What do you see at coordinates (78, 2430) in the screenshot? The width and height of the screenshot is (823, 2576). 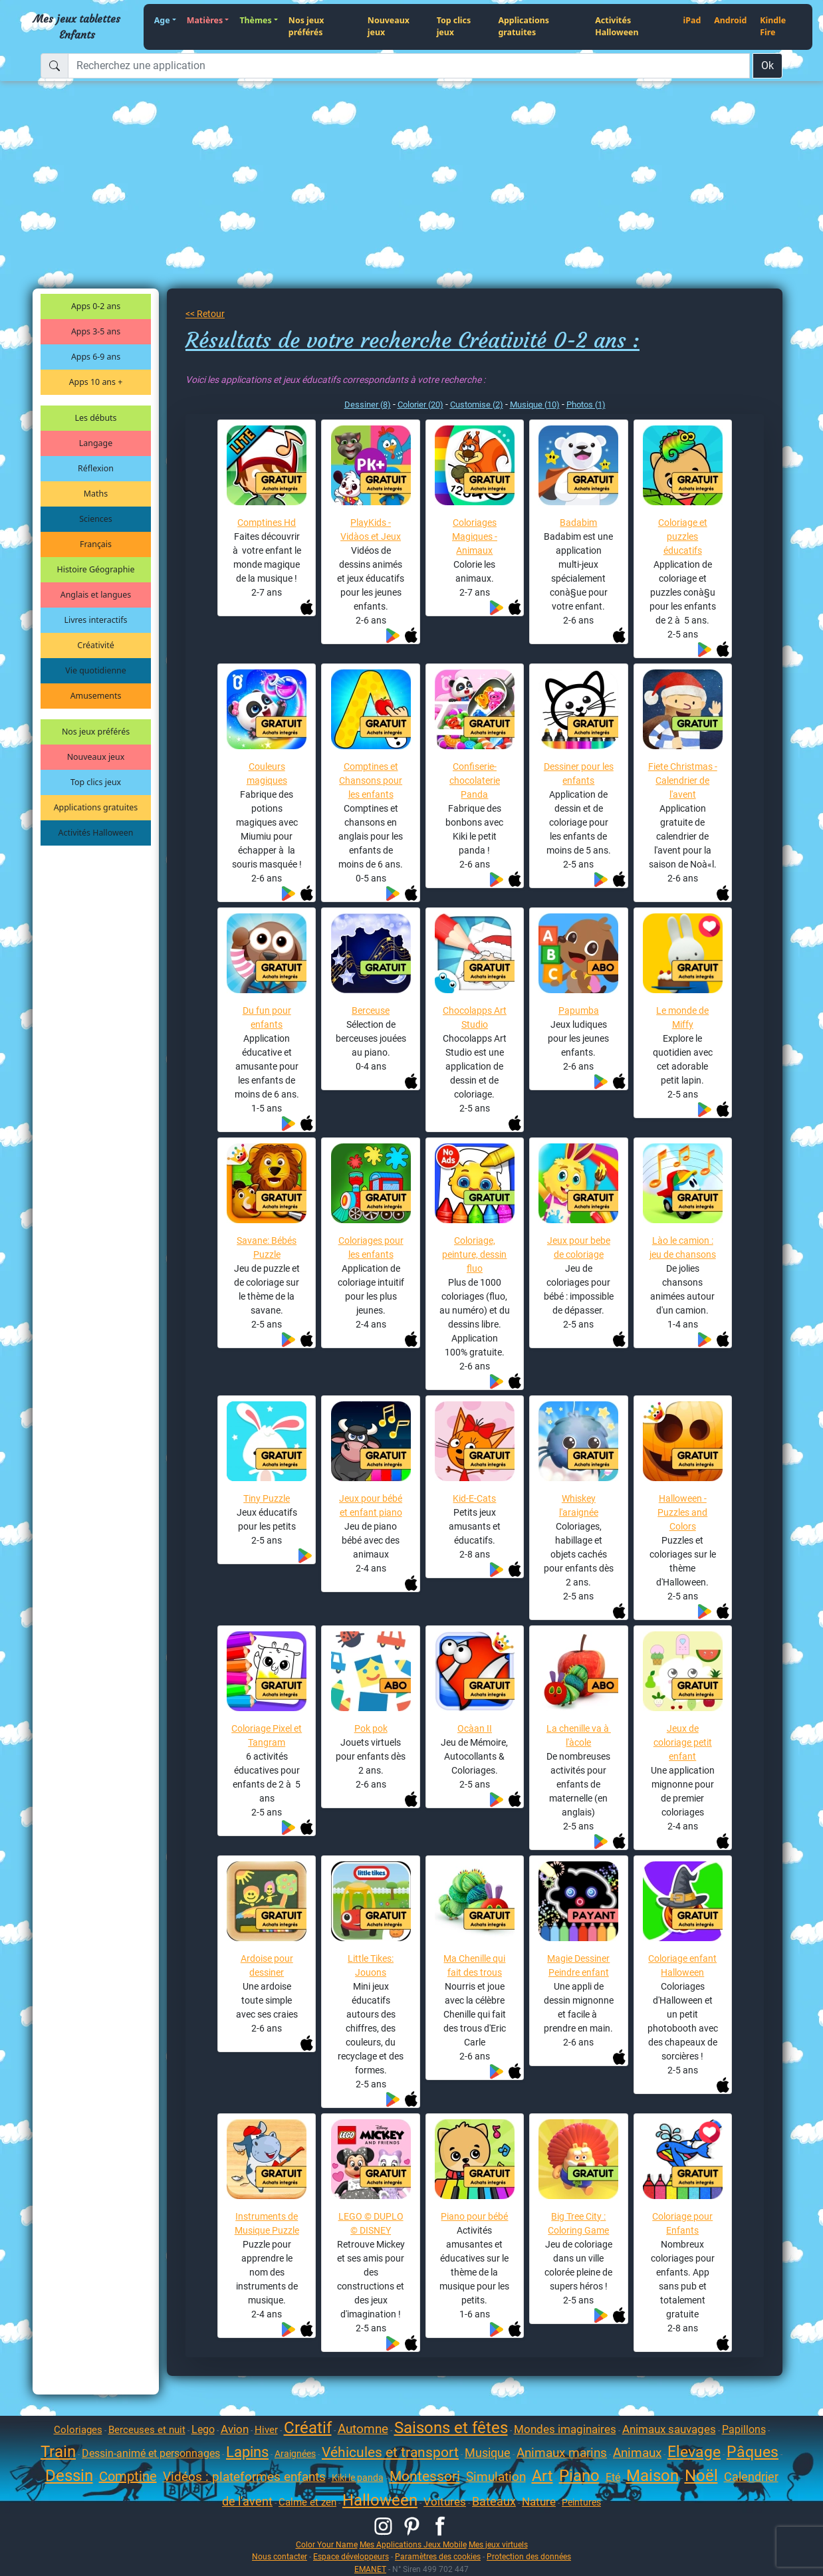 I see `Coloriages` at bounding box center [78, 2430].